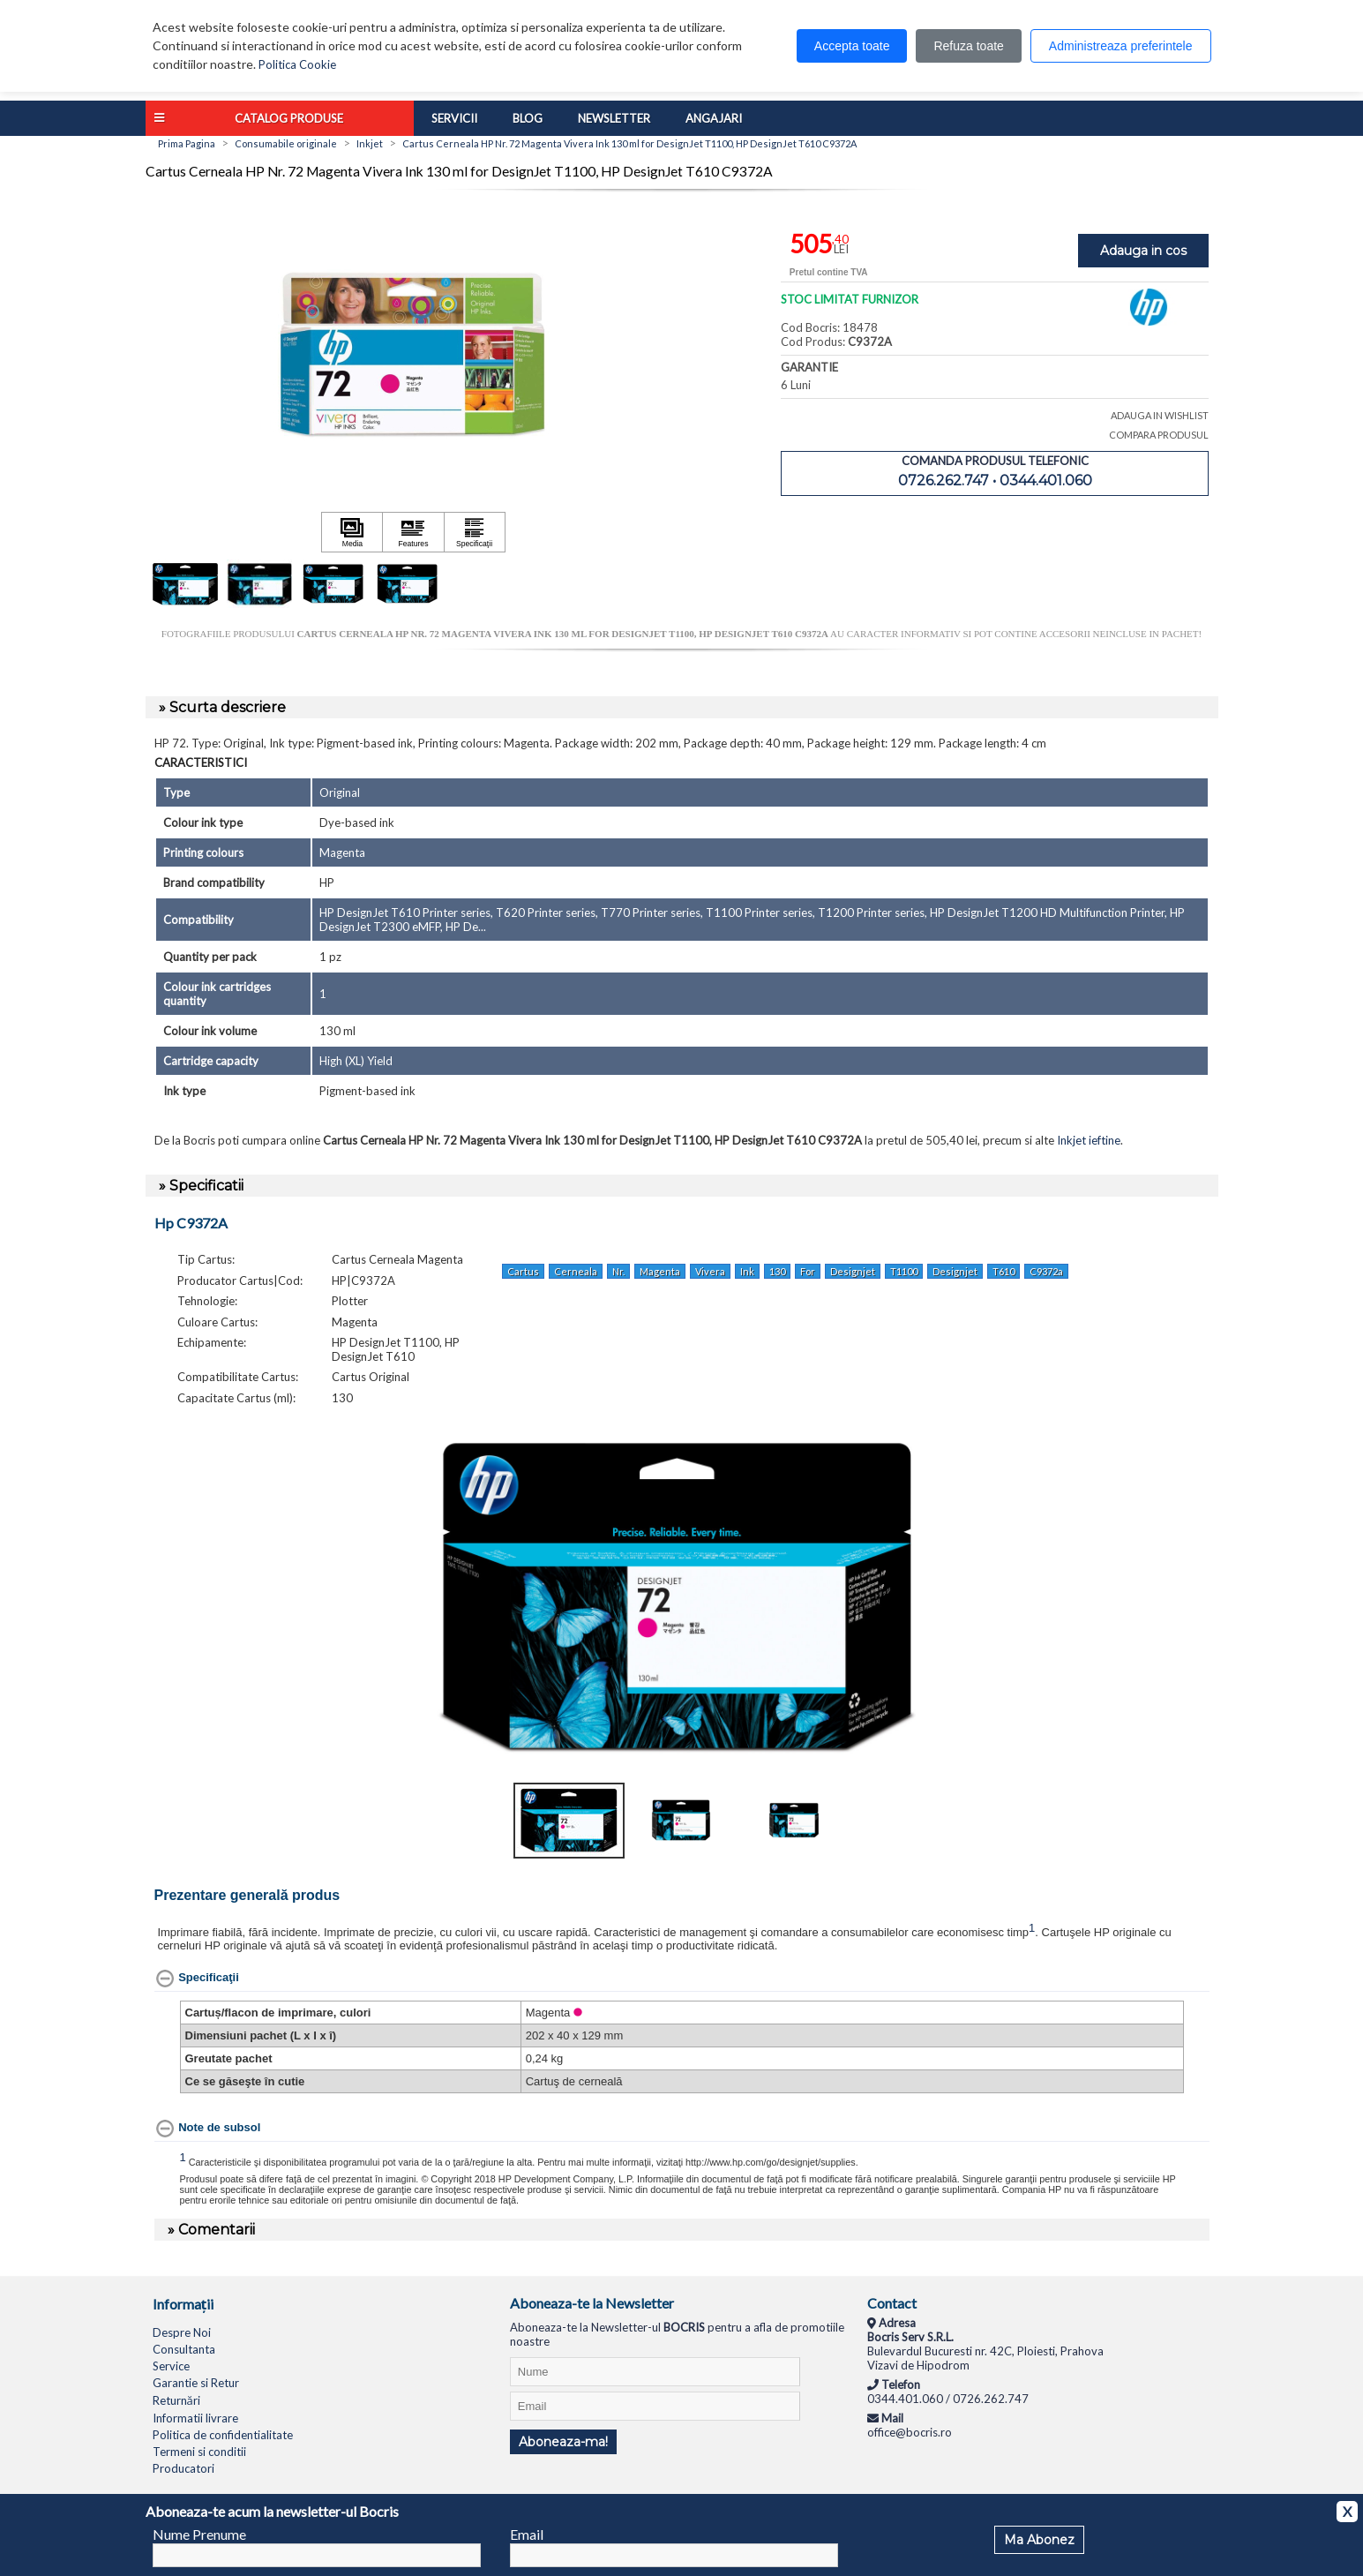 The image size is (1363, 2576). Describe the element at coordinates (176, 2400) in the screenshot. I see `Returnări` at that location.